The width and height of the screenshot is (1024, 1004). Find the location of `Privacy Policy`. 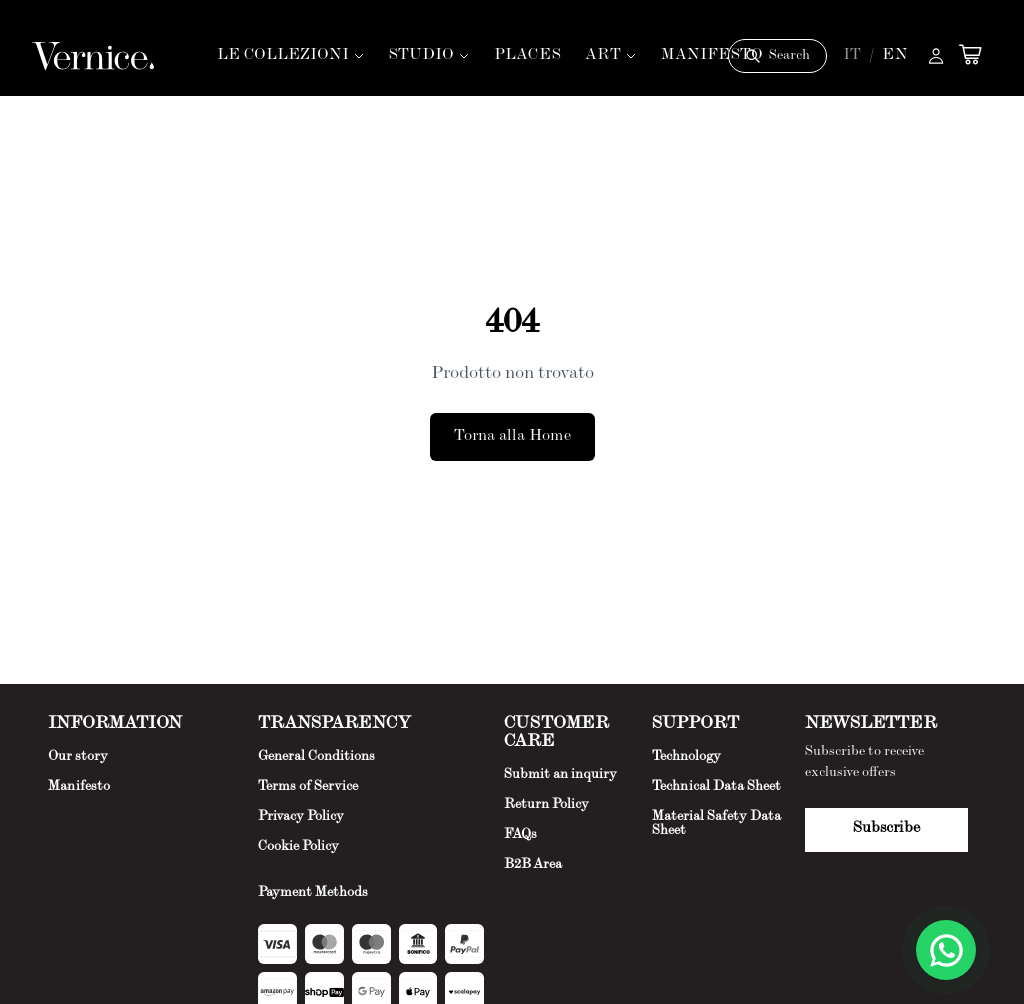

Privacy Policy is located at coordinates (301, 817).